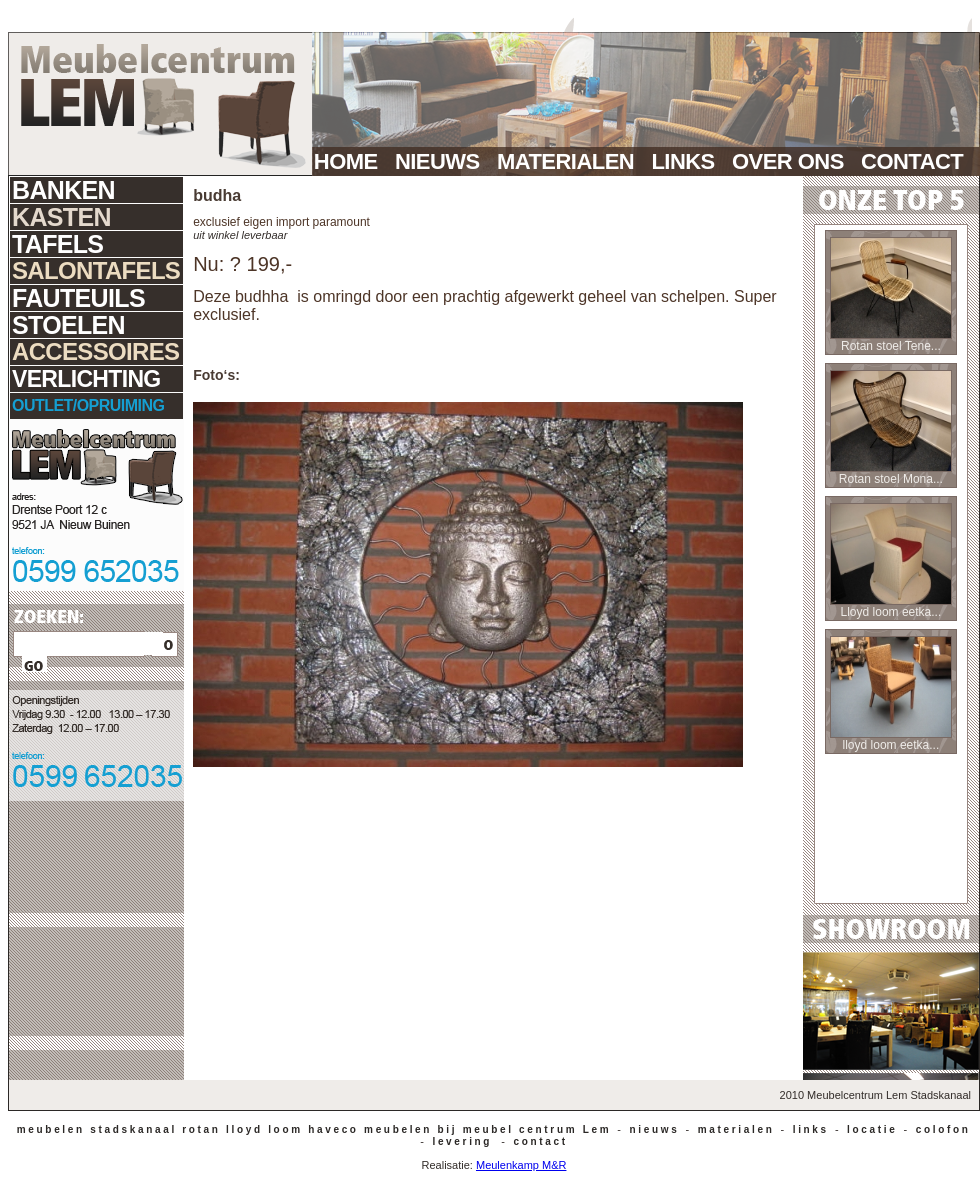  I want to click on OVER ONS, so click(793, 161).